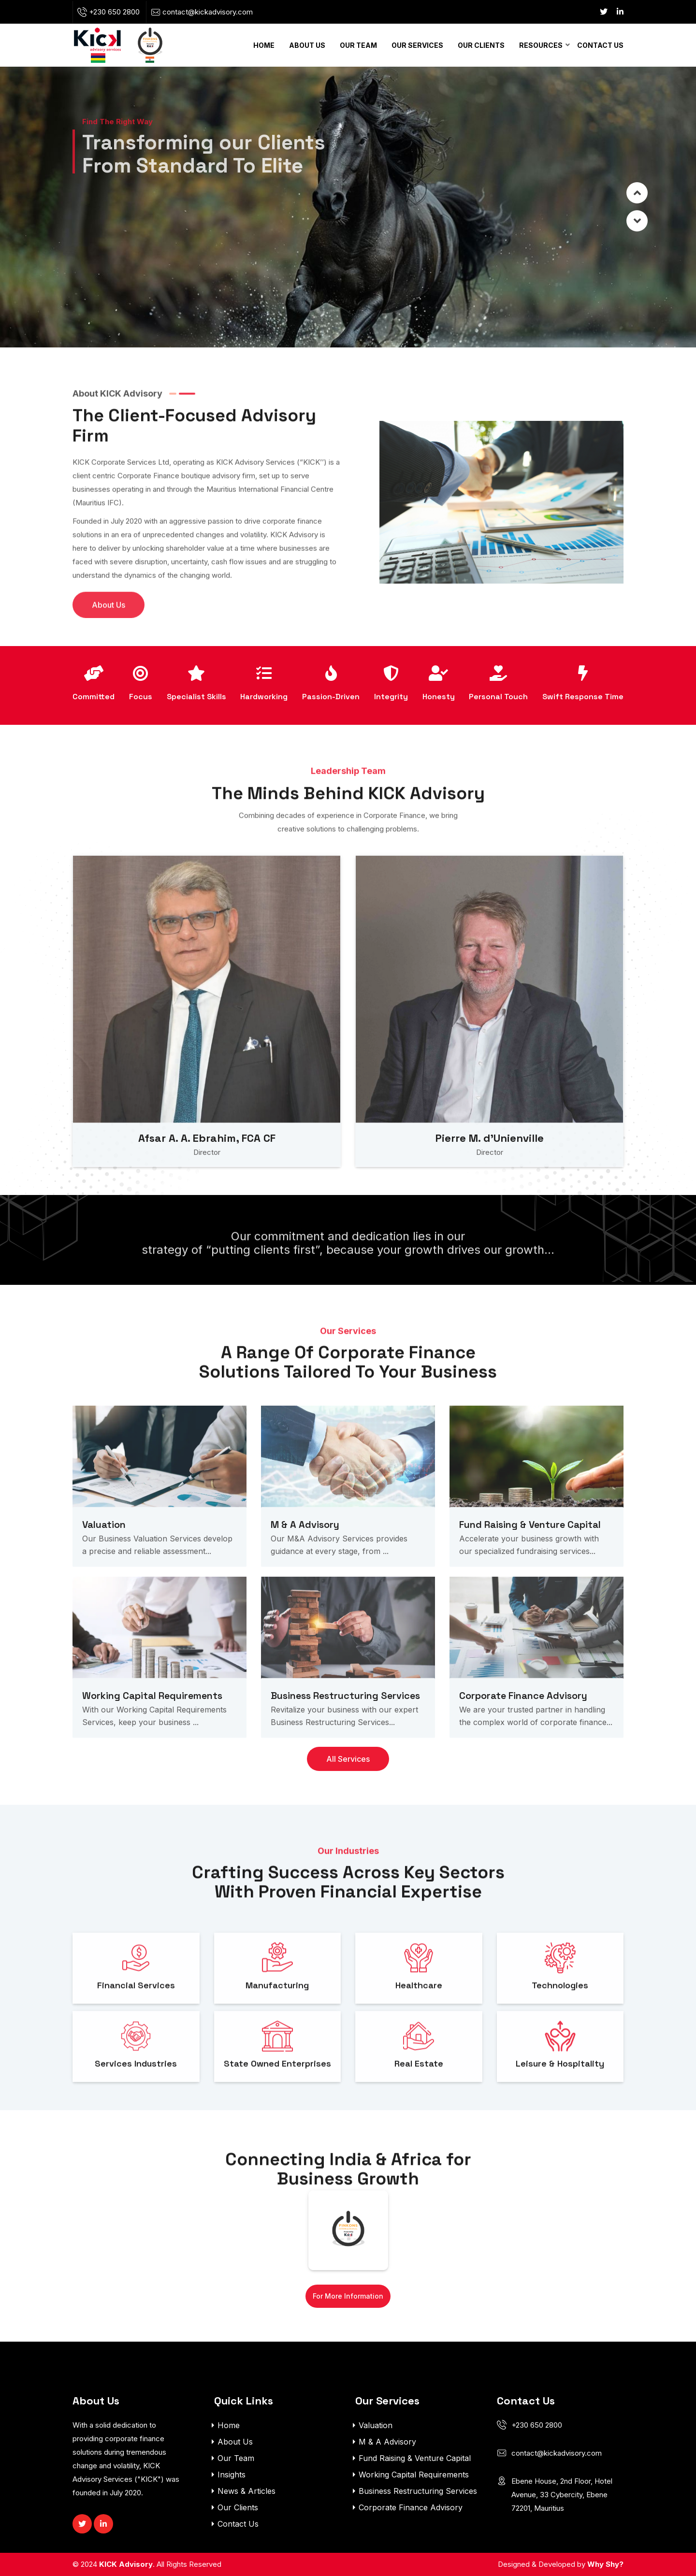 This screenshot has width=696, height=2576. I want to click on Next, so click(637, 192).